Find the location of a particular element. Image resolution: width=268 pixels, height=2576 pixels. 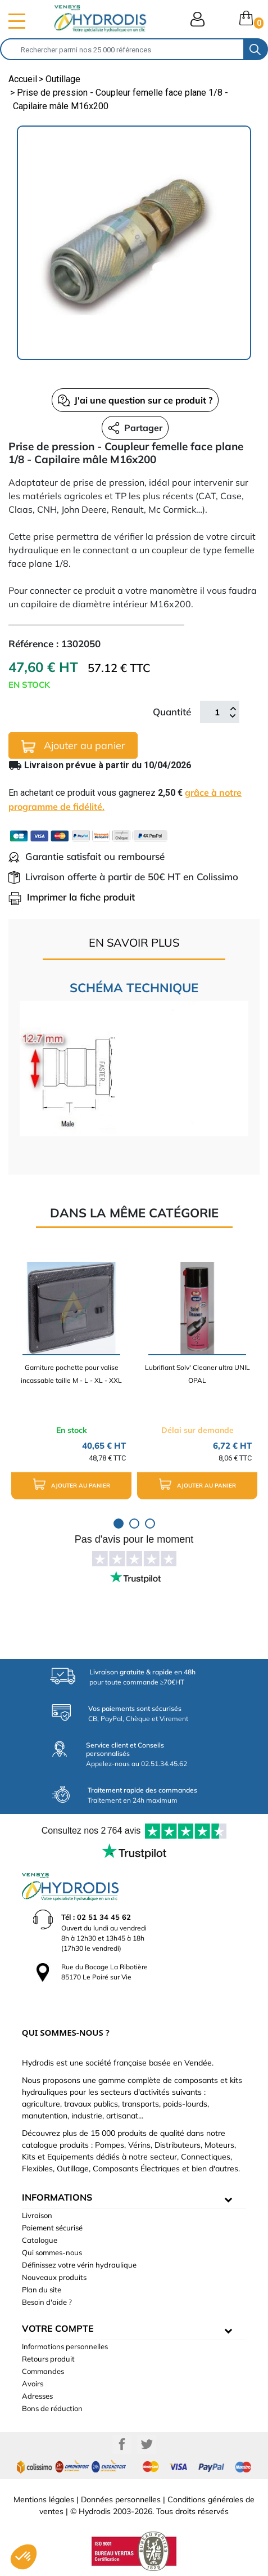

Paiement sécurisé is located at coordinates (52, 2227).